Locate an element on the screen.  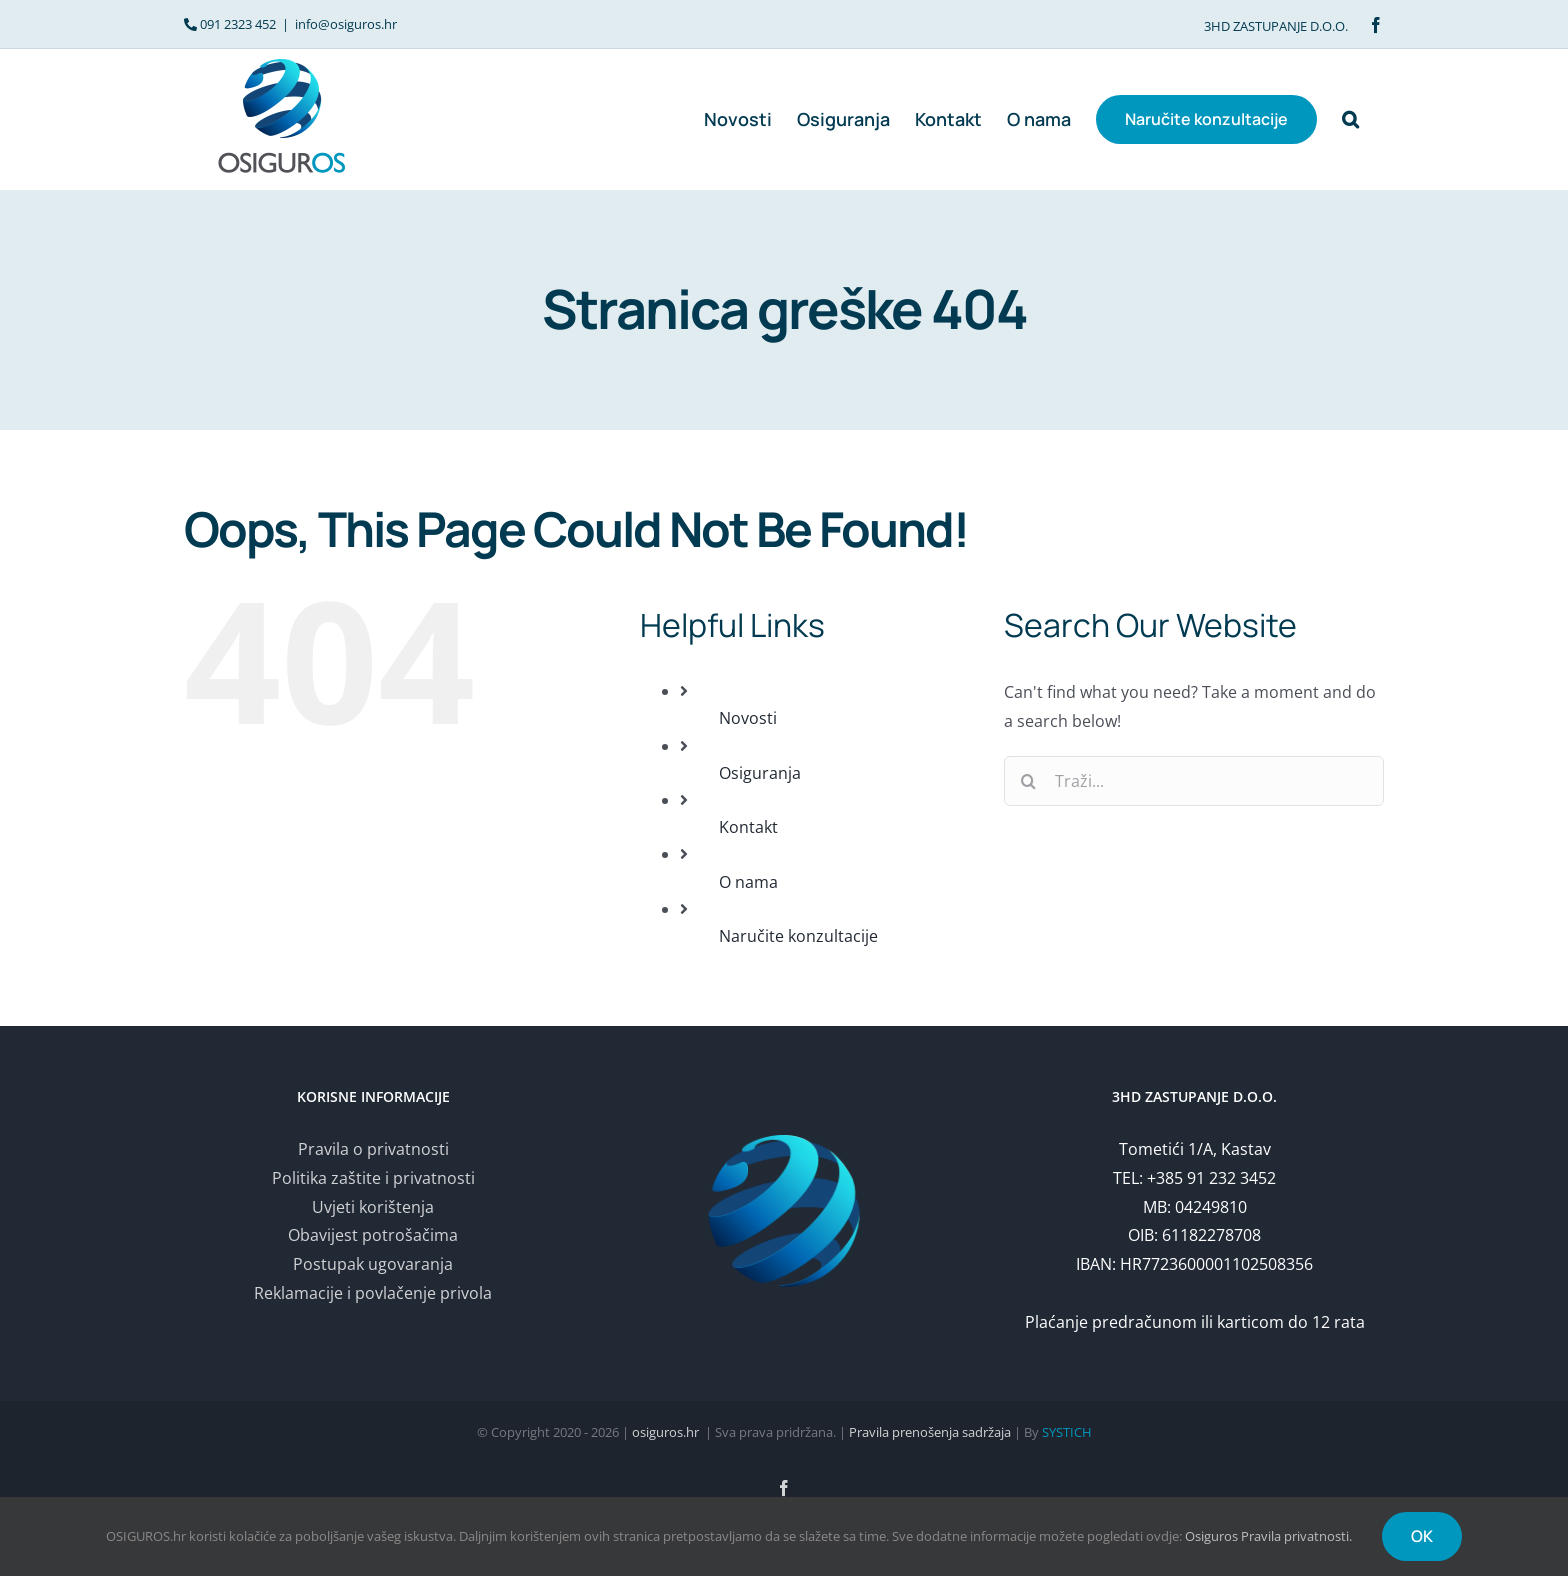
Novosti is located at coordinates (748, 718).